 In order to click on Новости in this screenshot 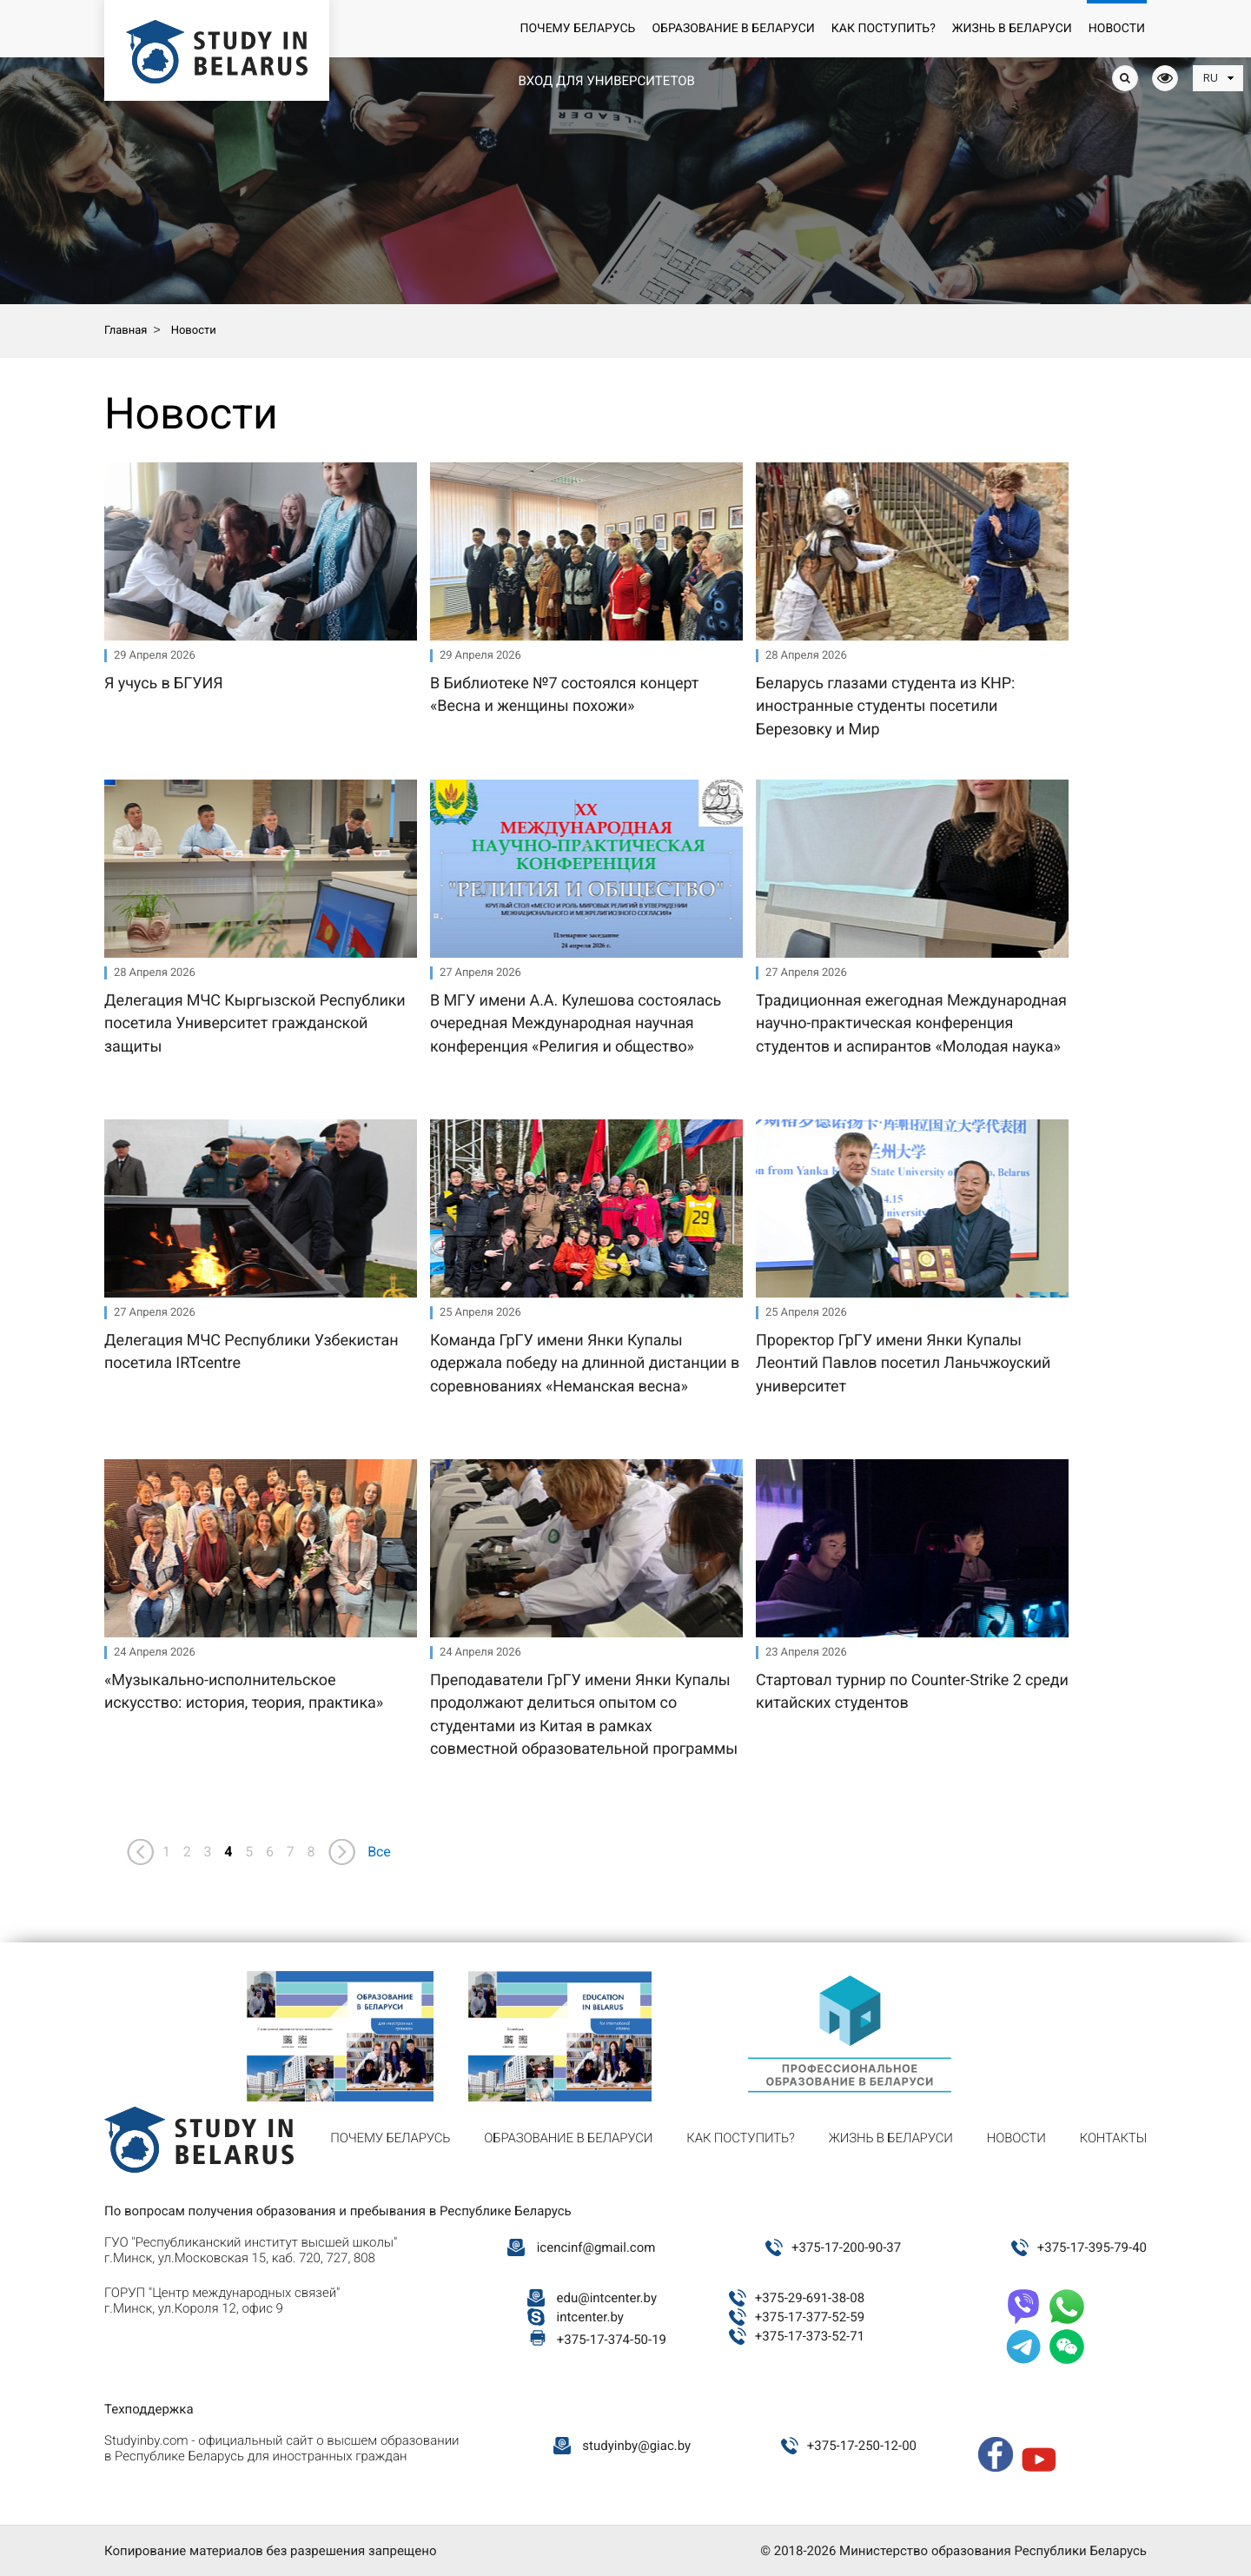, I will do `click(1117, 29)`.